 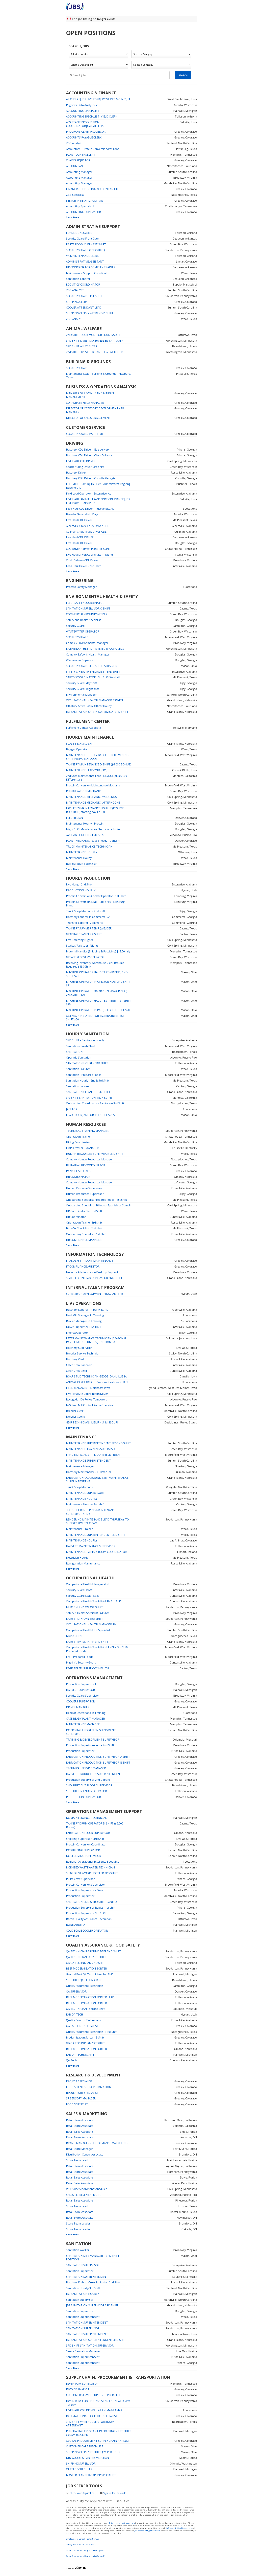 What do you see at coordinates (76, 302) in the screenshot?
I see `SHIPPING CLERK` at bounding box center [76, 302].